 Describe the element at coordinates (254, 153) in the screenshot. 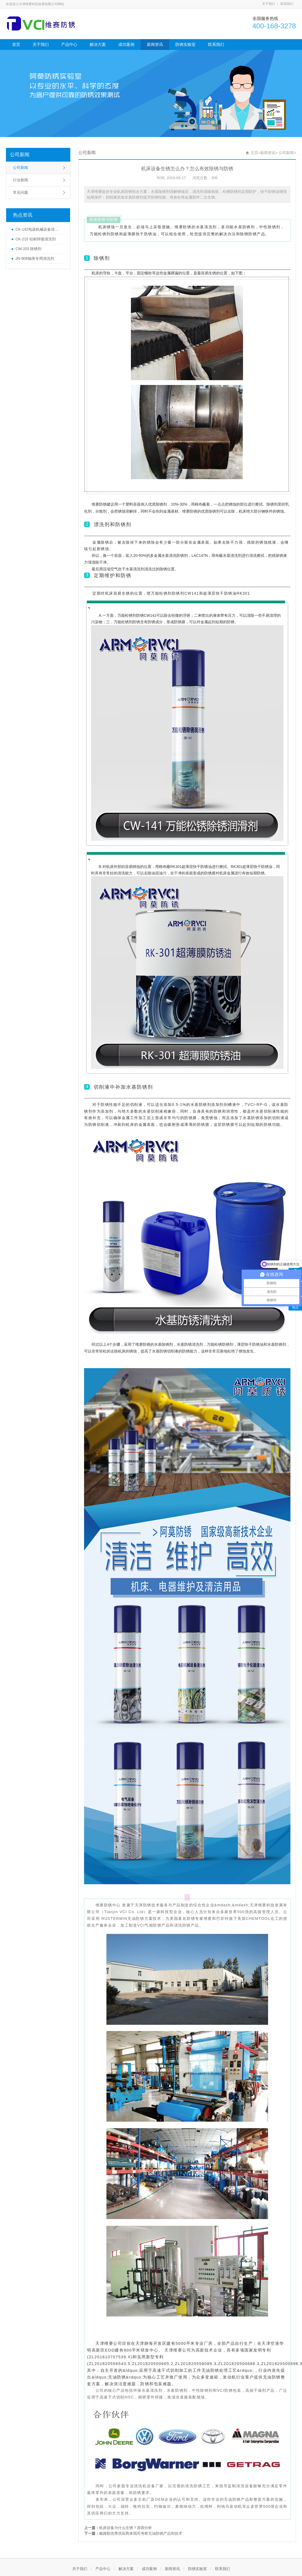

I see `主页` at that location.